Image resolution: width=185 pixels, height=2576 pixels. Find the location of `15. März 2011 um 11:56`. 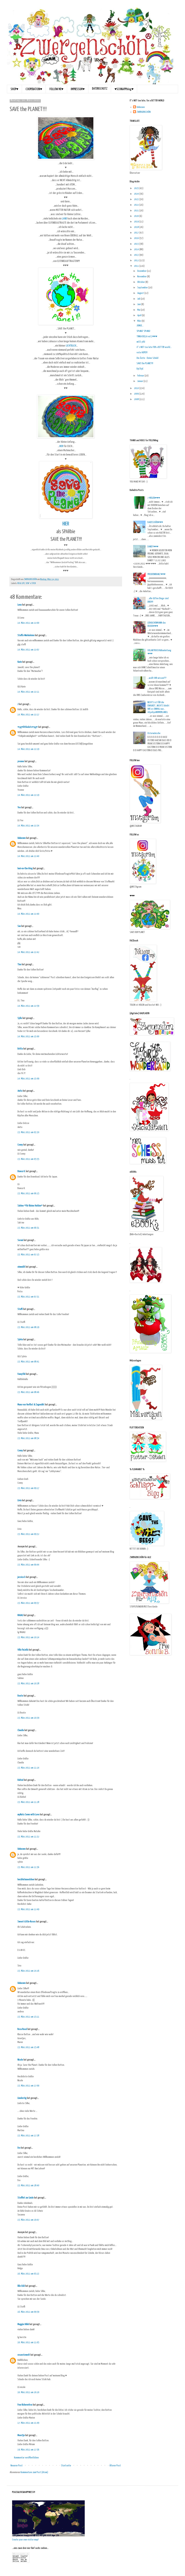

15. März 2011 um 11:56 is located at coordinates (28, 1867).